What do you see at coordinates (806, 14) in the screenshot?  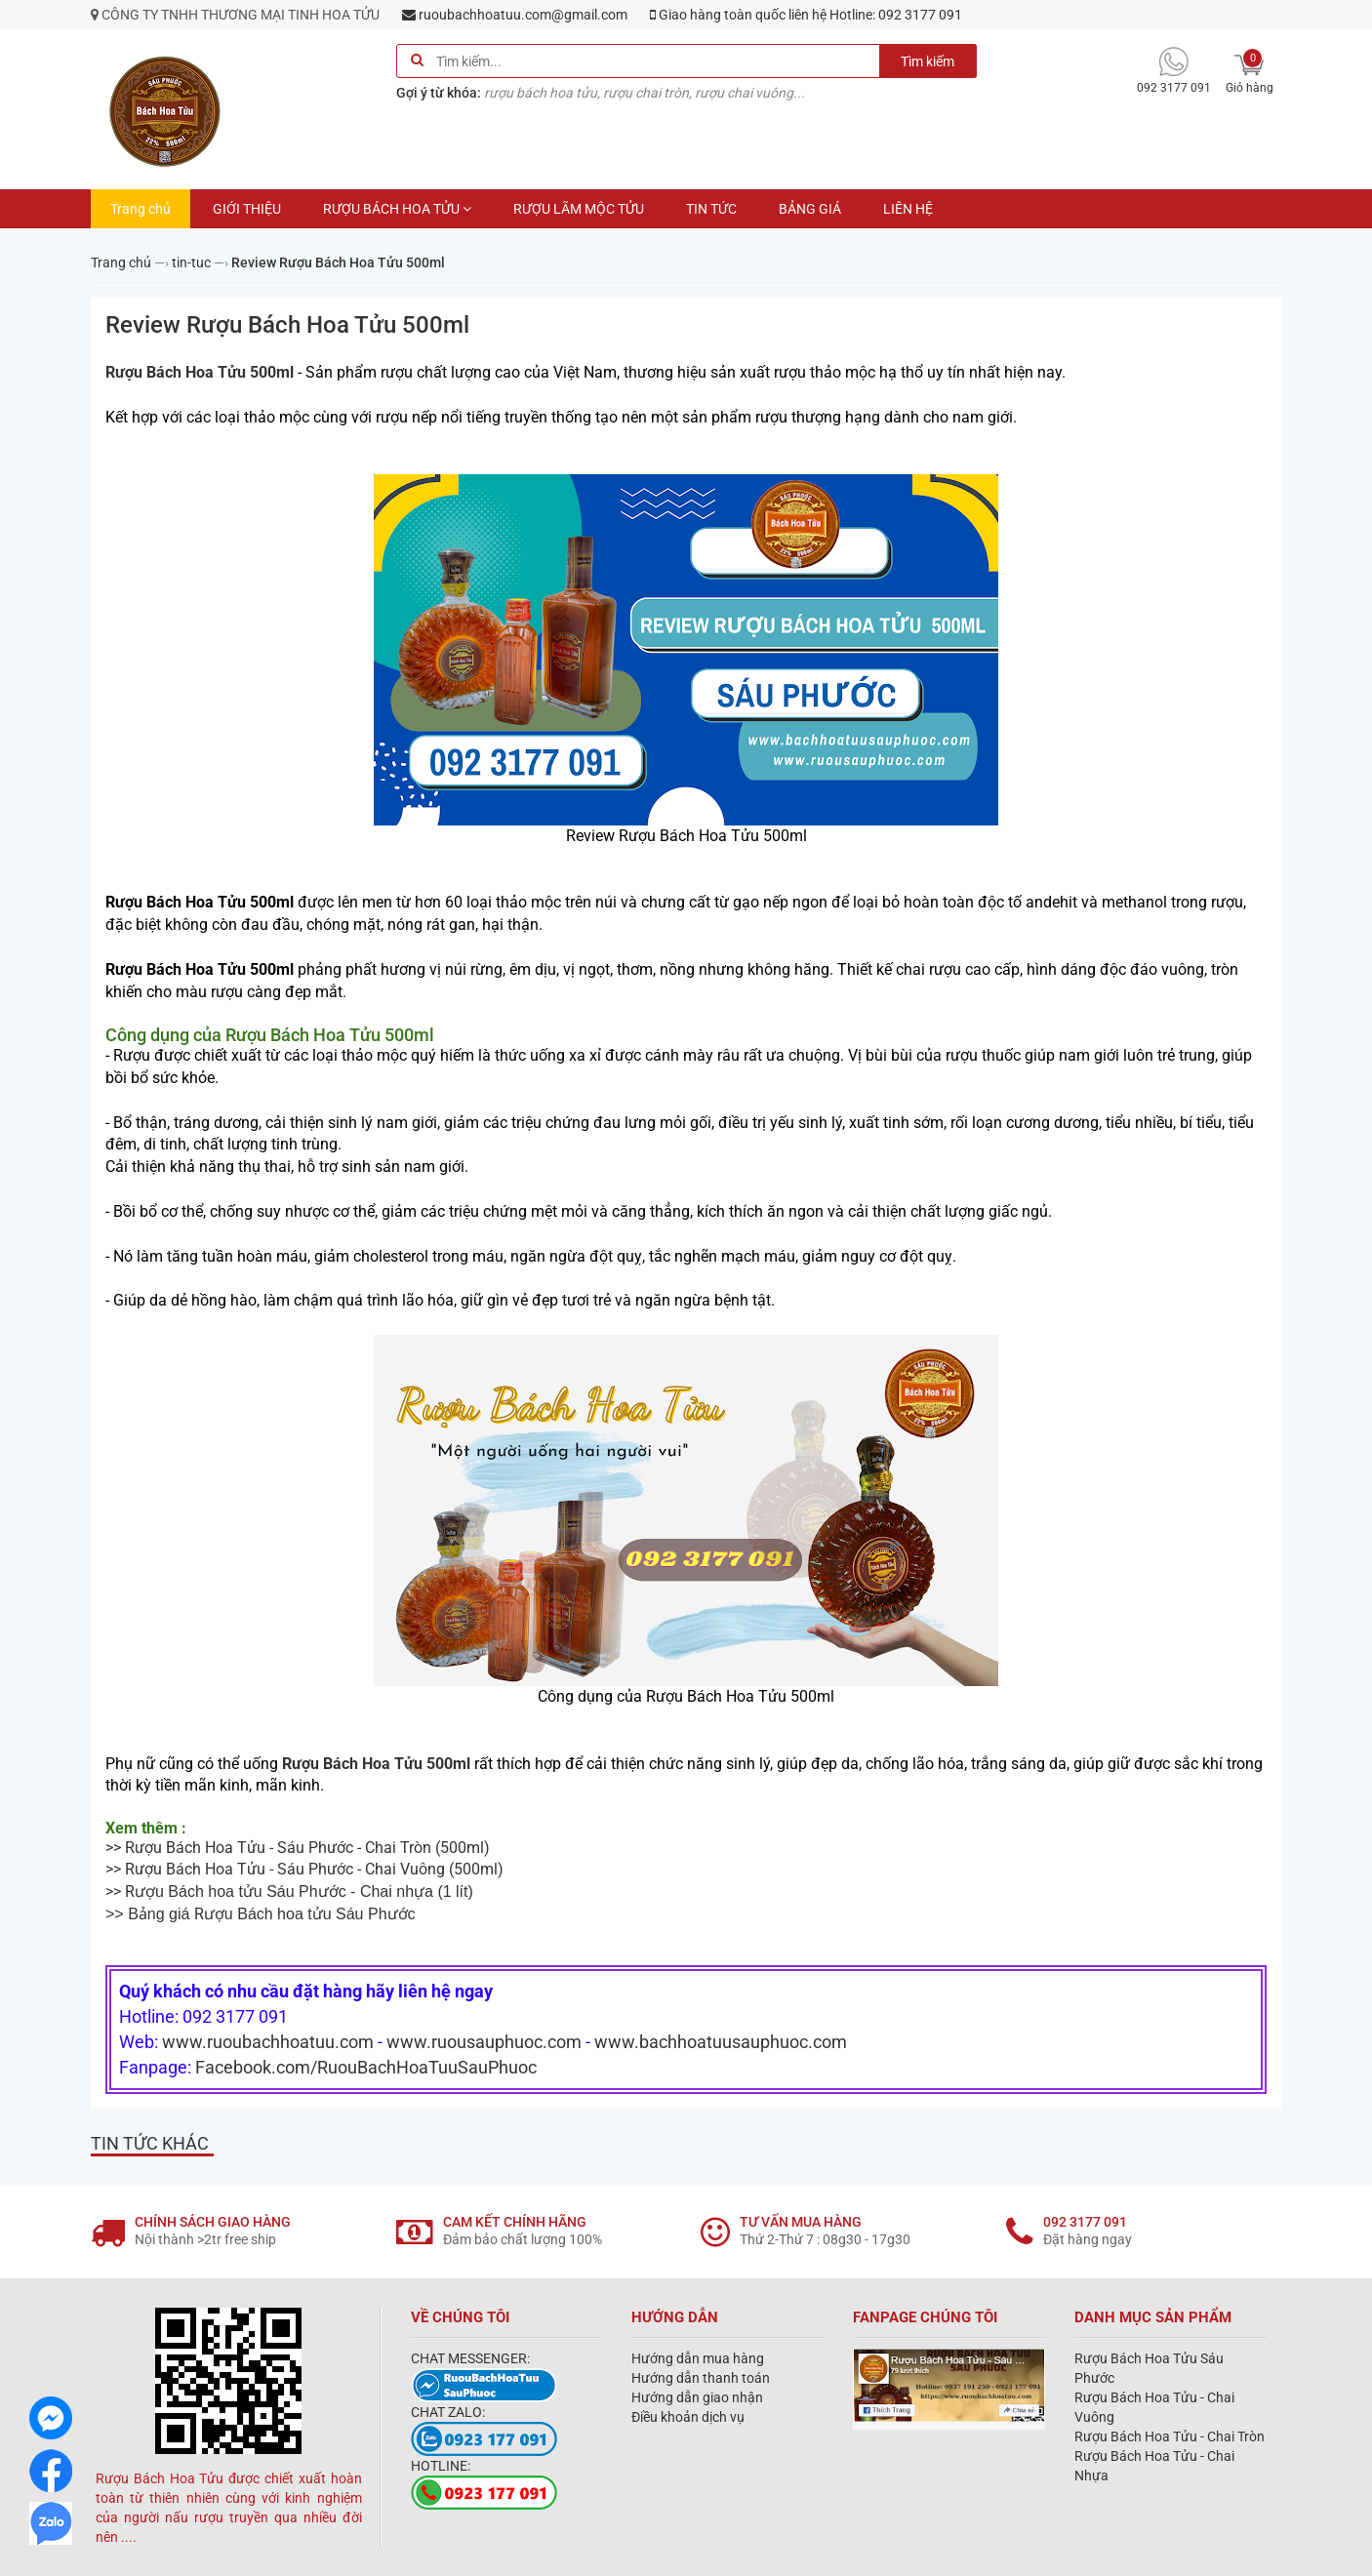 I see `Giao hàng toàn quốc liên hệ Hotline: 092 3177 091` at bounding box center [806, 14].